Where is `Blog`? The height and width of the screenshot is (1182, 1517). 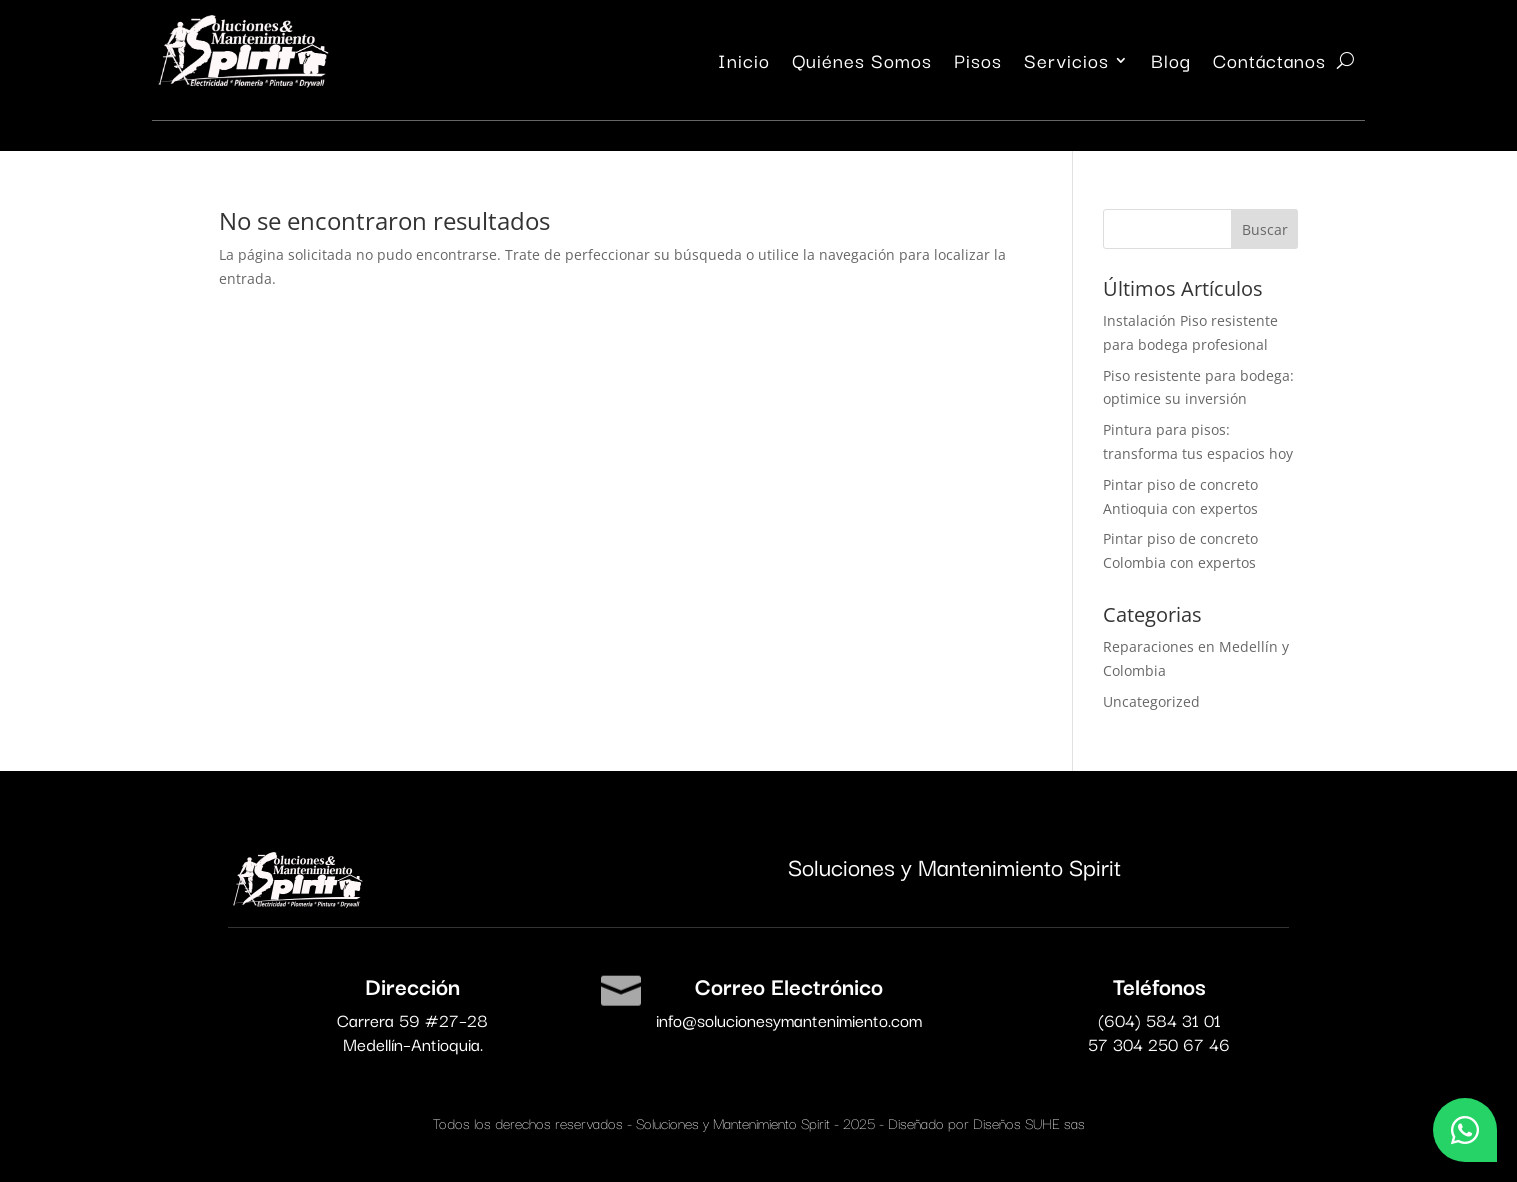 Blog is located at coordinates (1171, 64).